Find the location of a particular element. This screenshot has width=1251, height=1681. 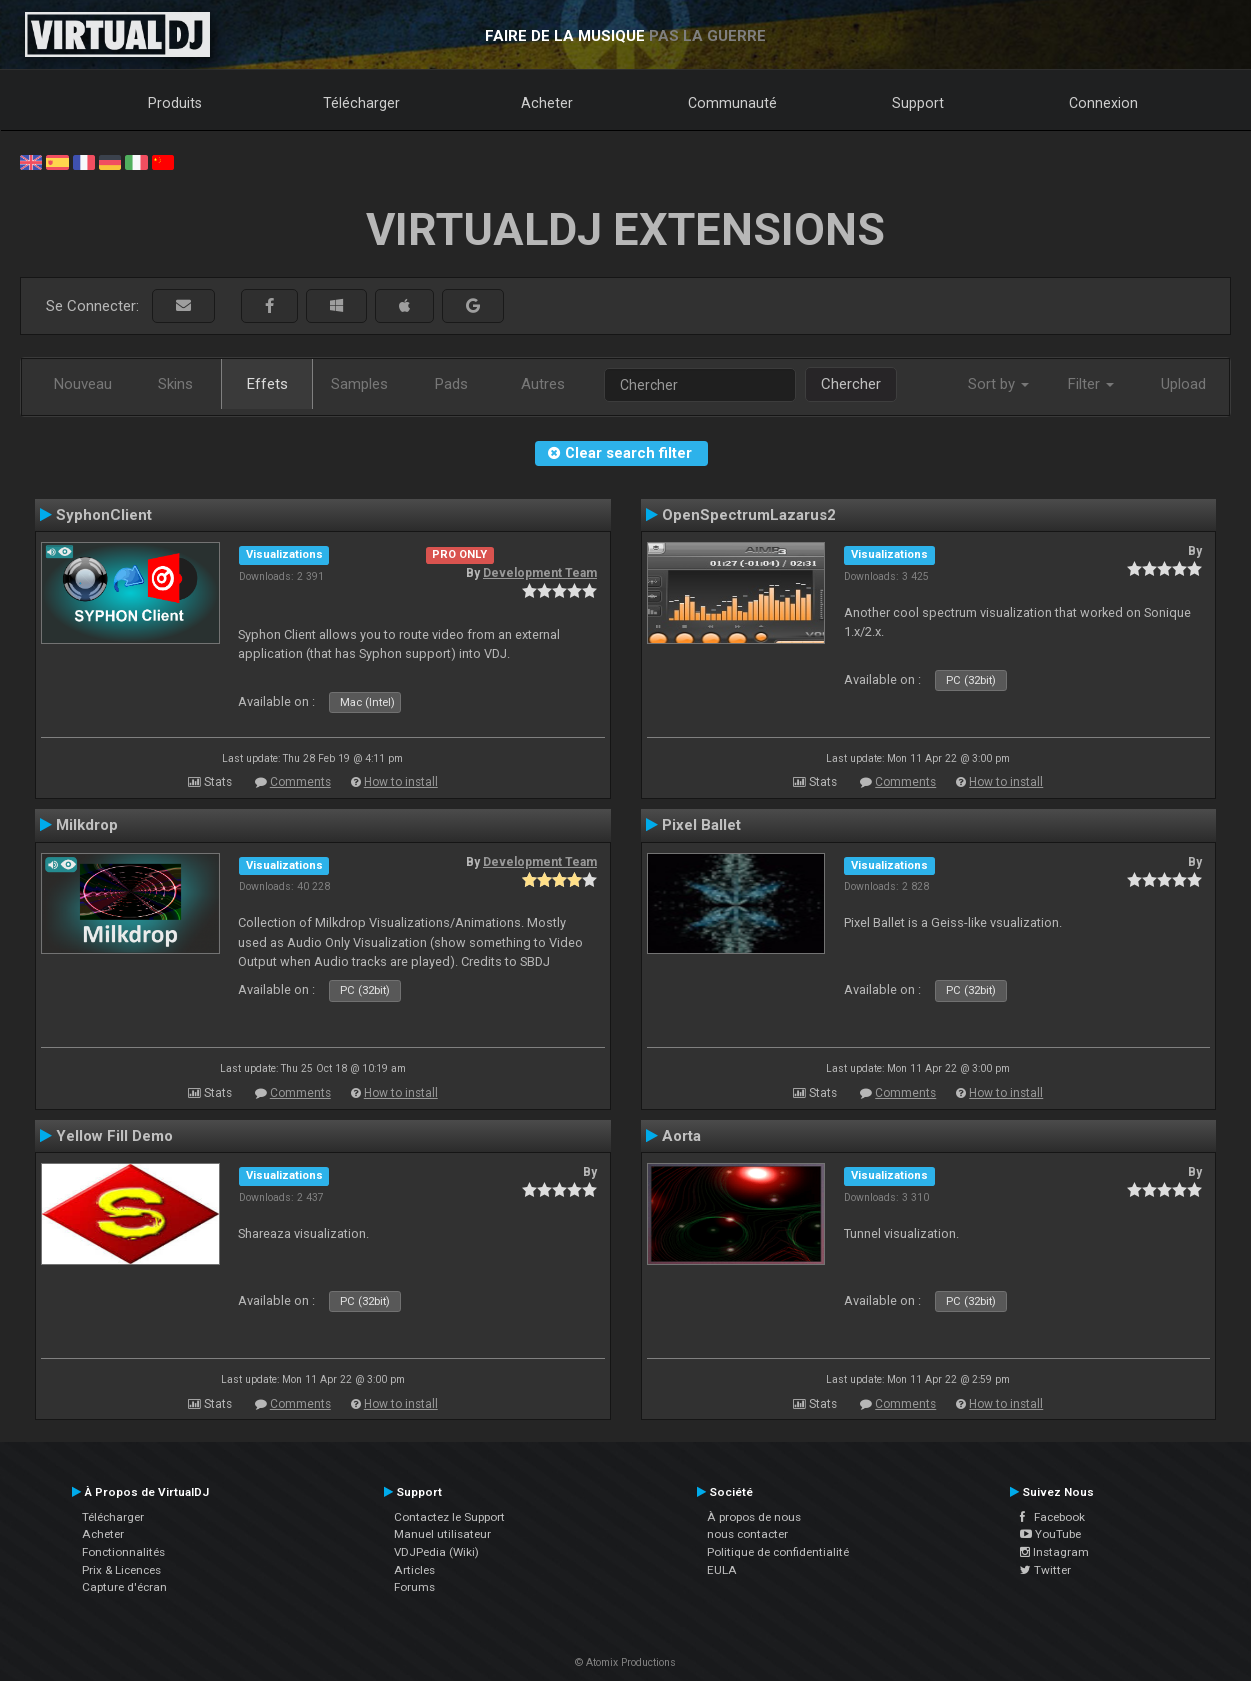

Forums is located at coordinates (414, 1587).